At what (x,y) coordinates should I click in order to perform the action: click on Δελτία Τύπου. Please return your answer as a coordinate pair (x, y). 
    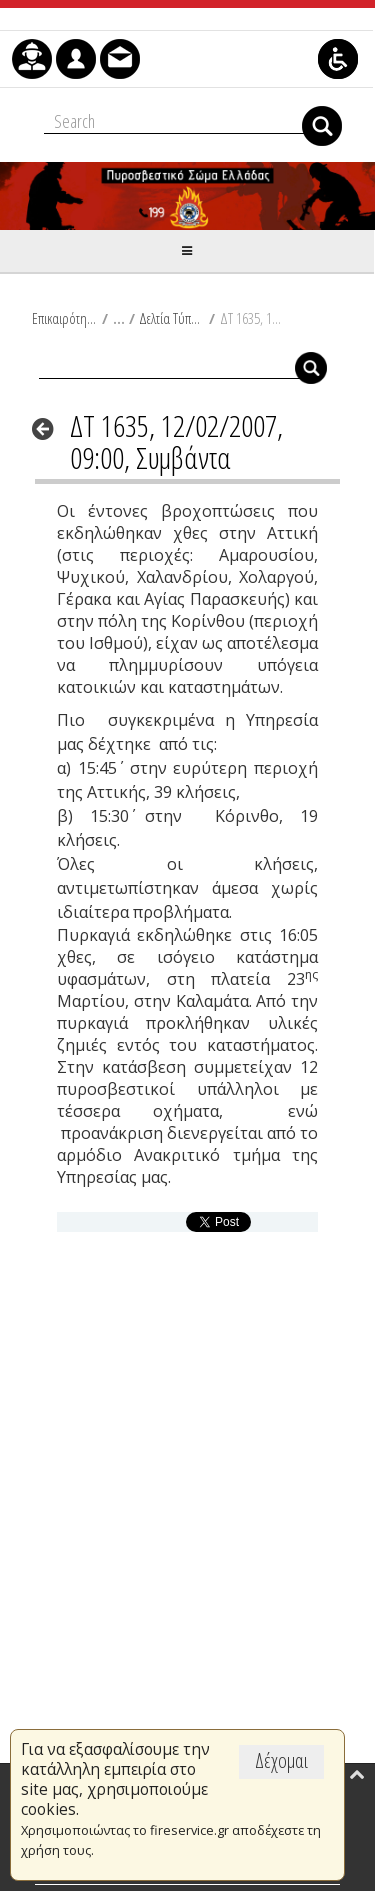
    Looking at the image, I should click on (171, 318).